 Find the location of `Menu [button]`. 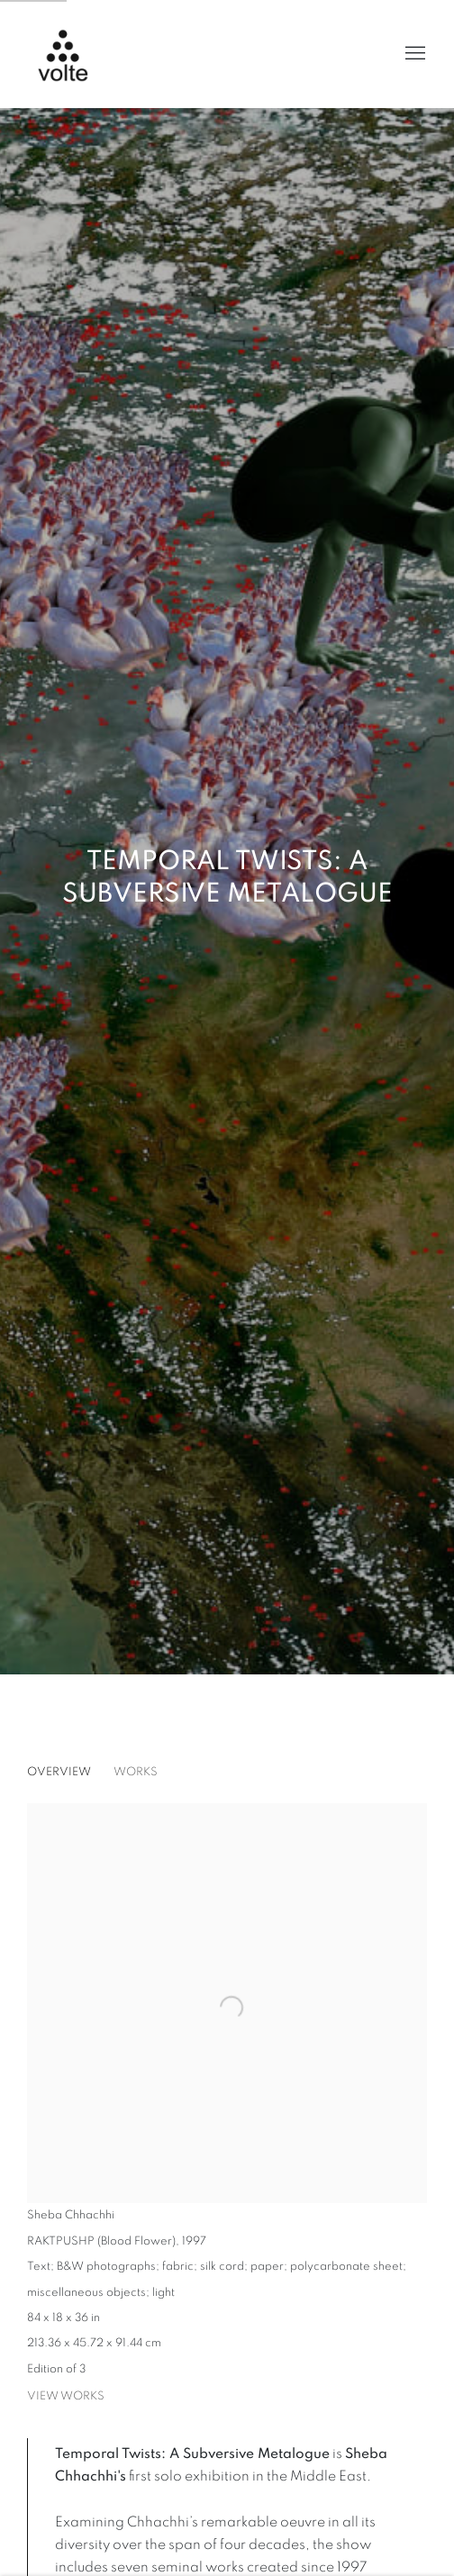

Menu [button] is located at coordinates (413, 54).